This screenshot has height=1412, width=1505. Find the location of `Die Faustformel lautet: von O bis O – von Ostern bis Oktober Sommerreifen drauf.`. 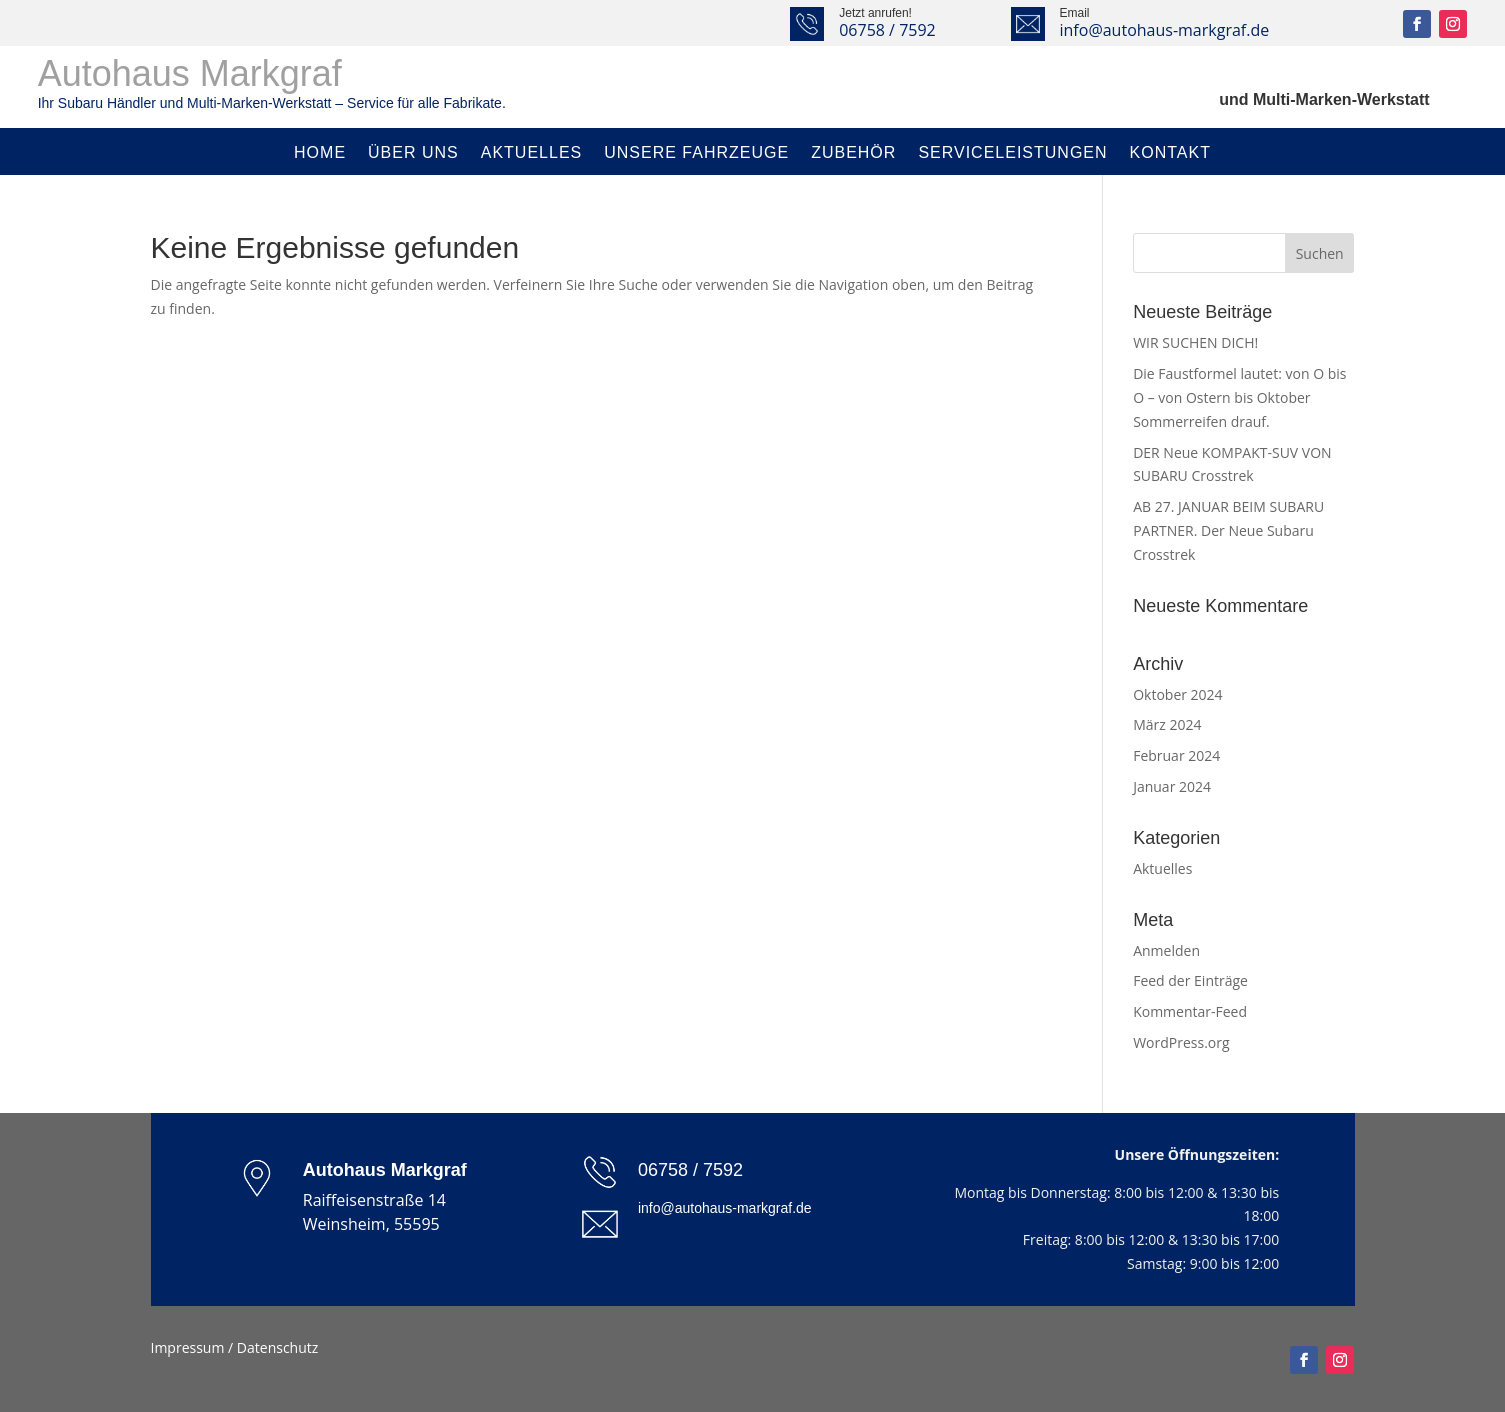

Die Faustformel lautet: von O bis O – von Ostern bis Oktober Sommerreifen drauf. is located at coordinates (1239, 397).